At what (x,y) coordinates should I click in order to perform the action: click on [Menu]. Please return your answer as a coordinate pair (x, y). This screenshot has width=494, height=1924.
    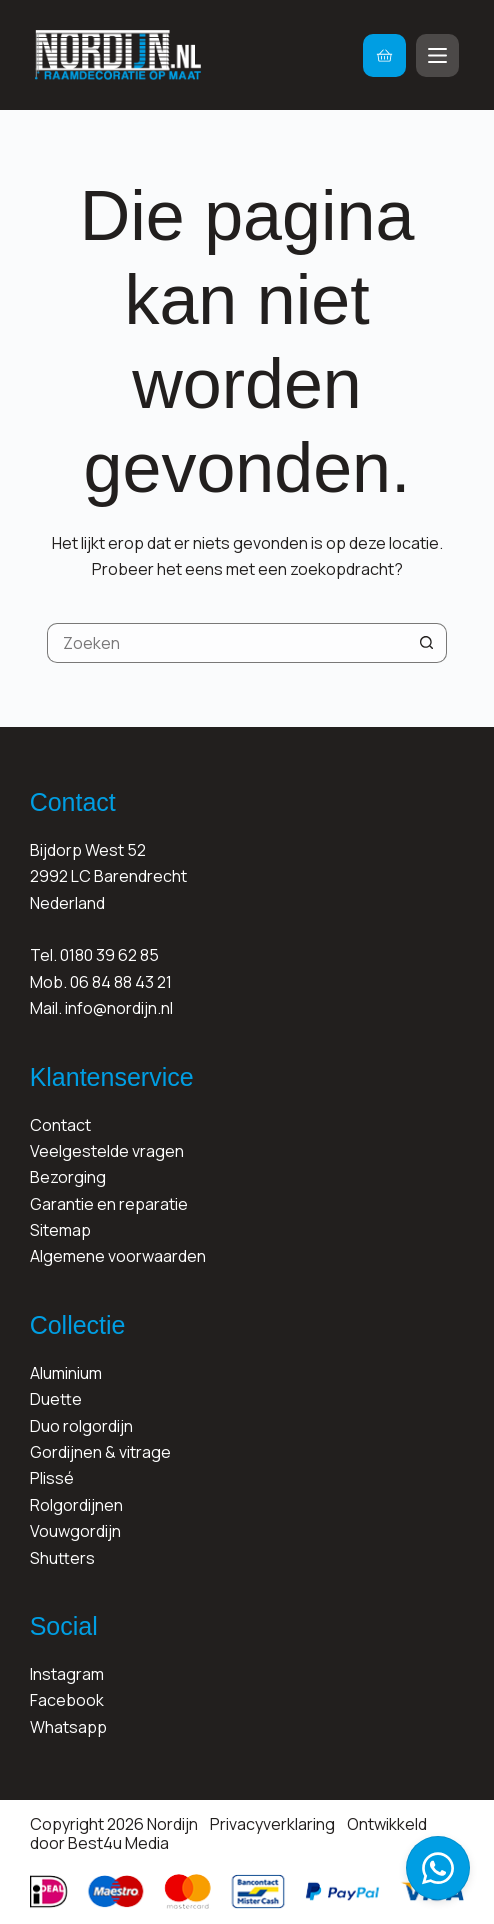
    Looking at the image, I should click on (437, 55).